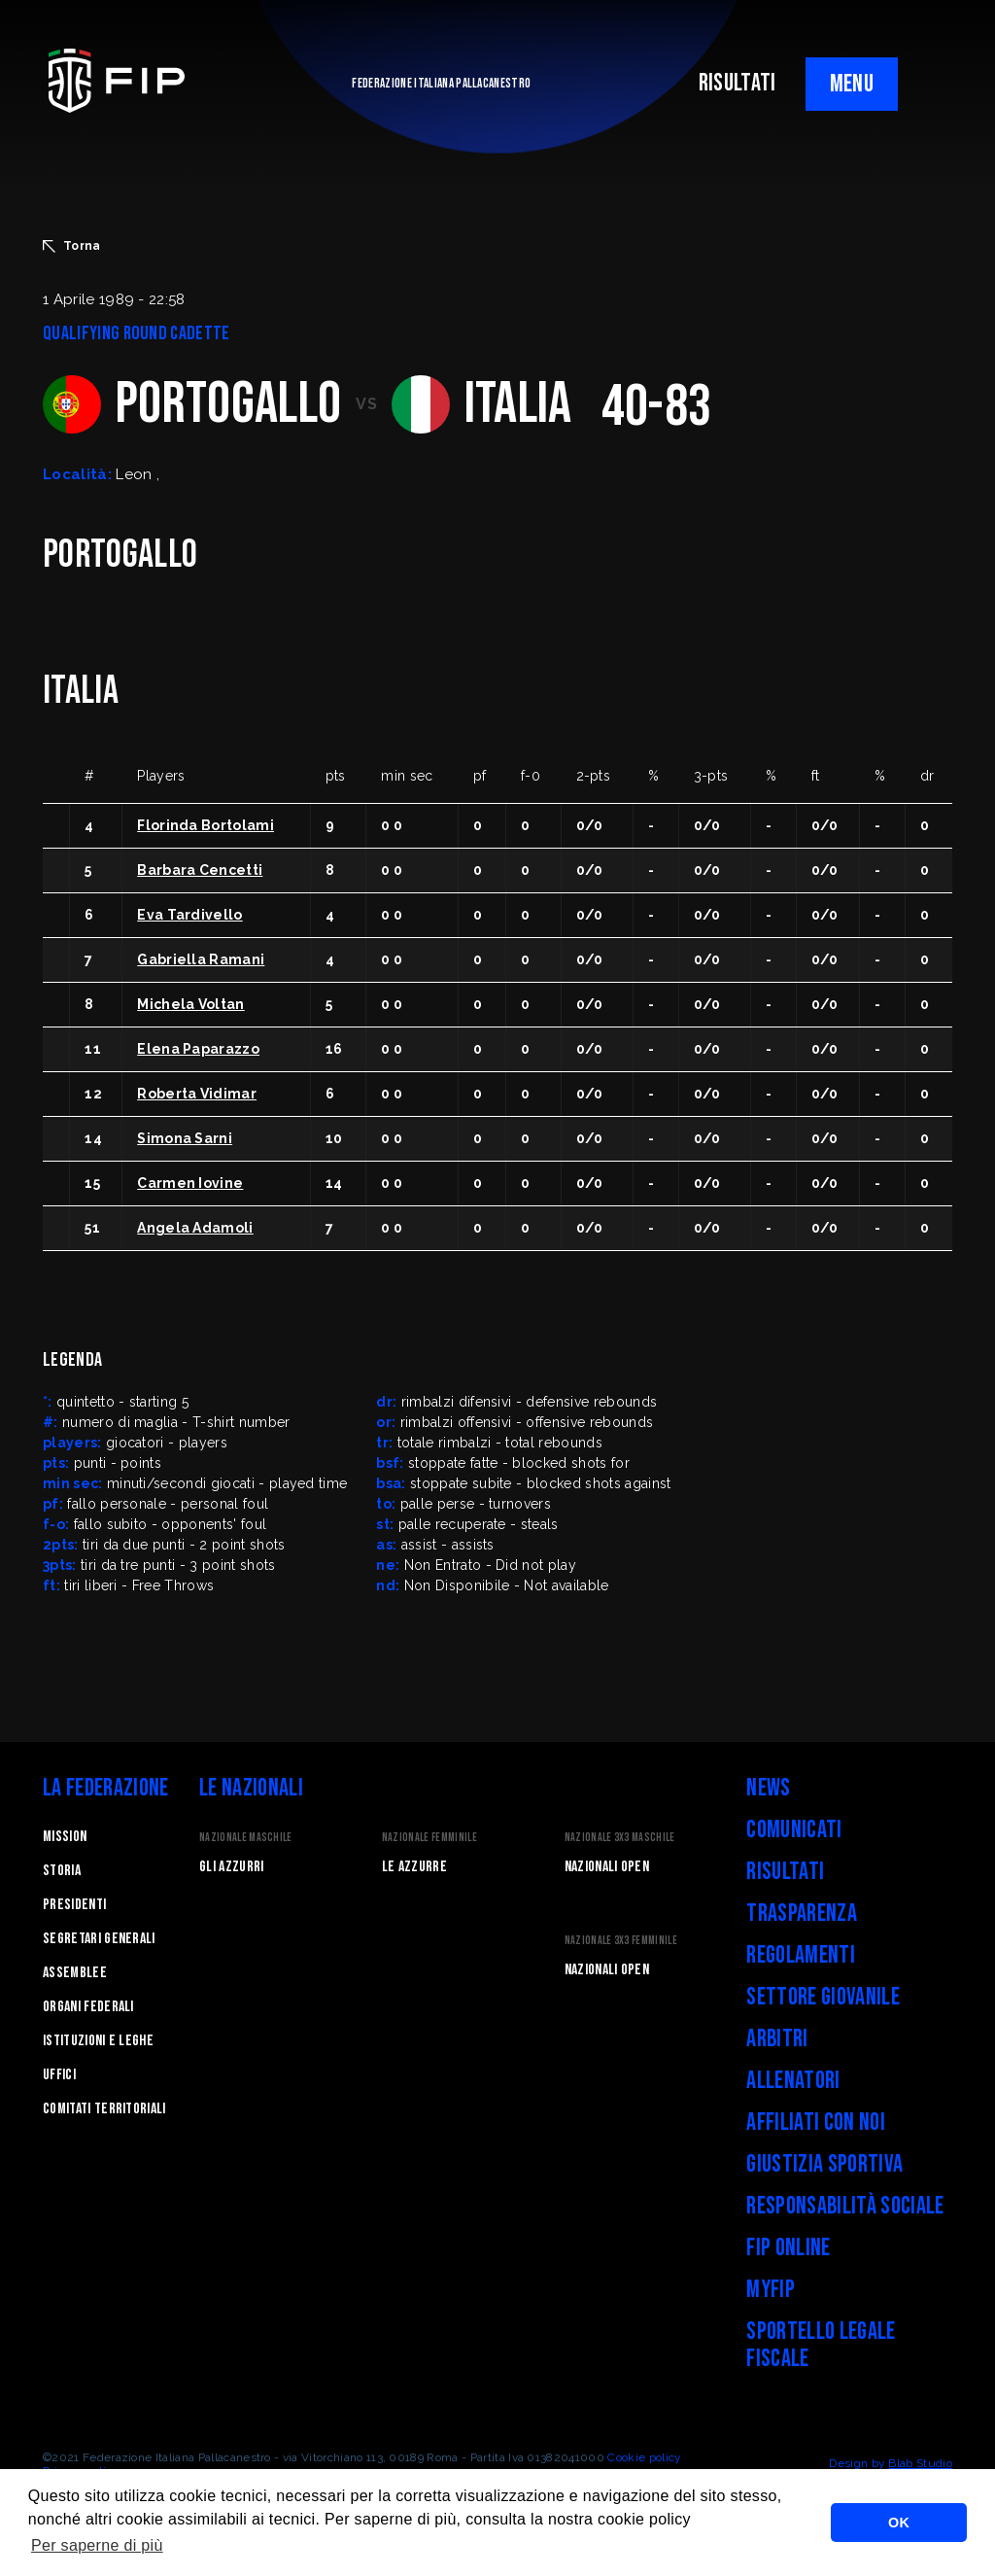 This screenshot has width=995, height=2576. Describe the element at coordinates (776, 2039) in the screenshot. I see `Arbitri` at that location.